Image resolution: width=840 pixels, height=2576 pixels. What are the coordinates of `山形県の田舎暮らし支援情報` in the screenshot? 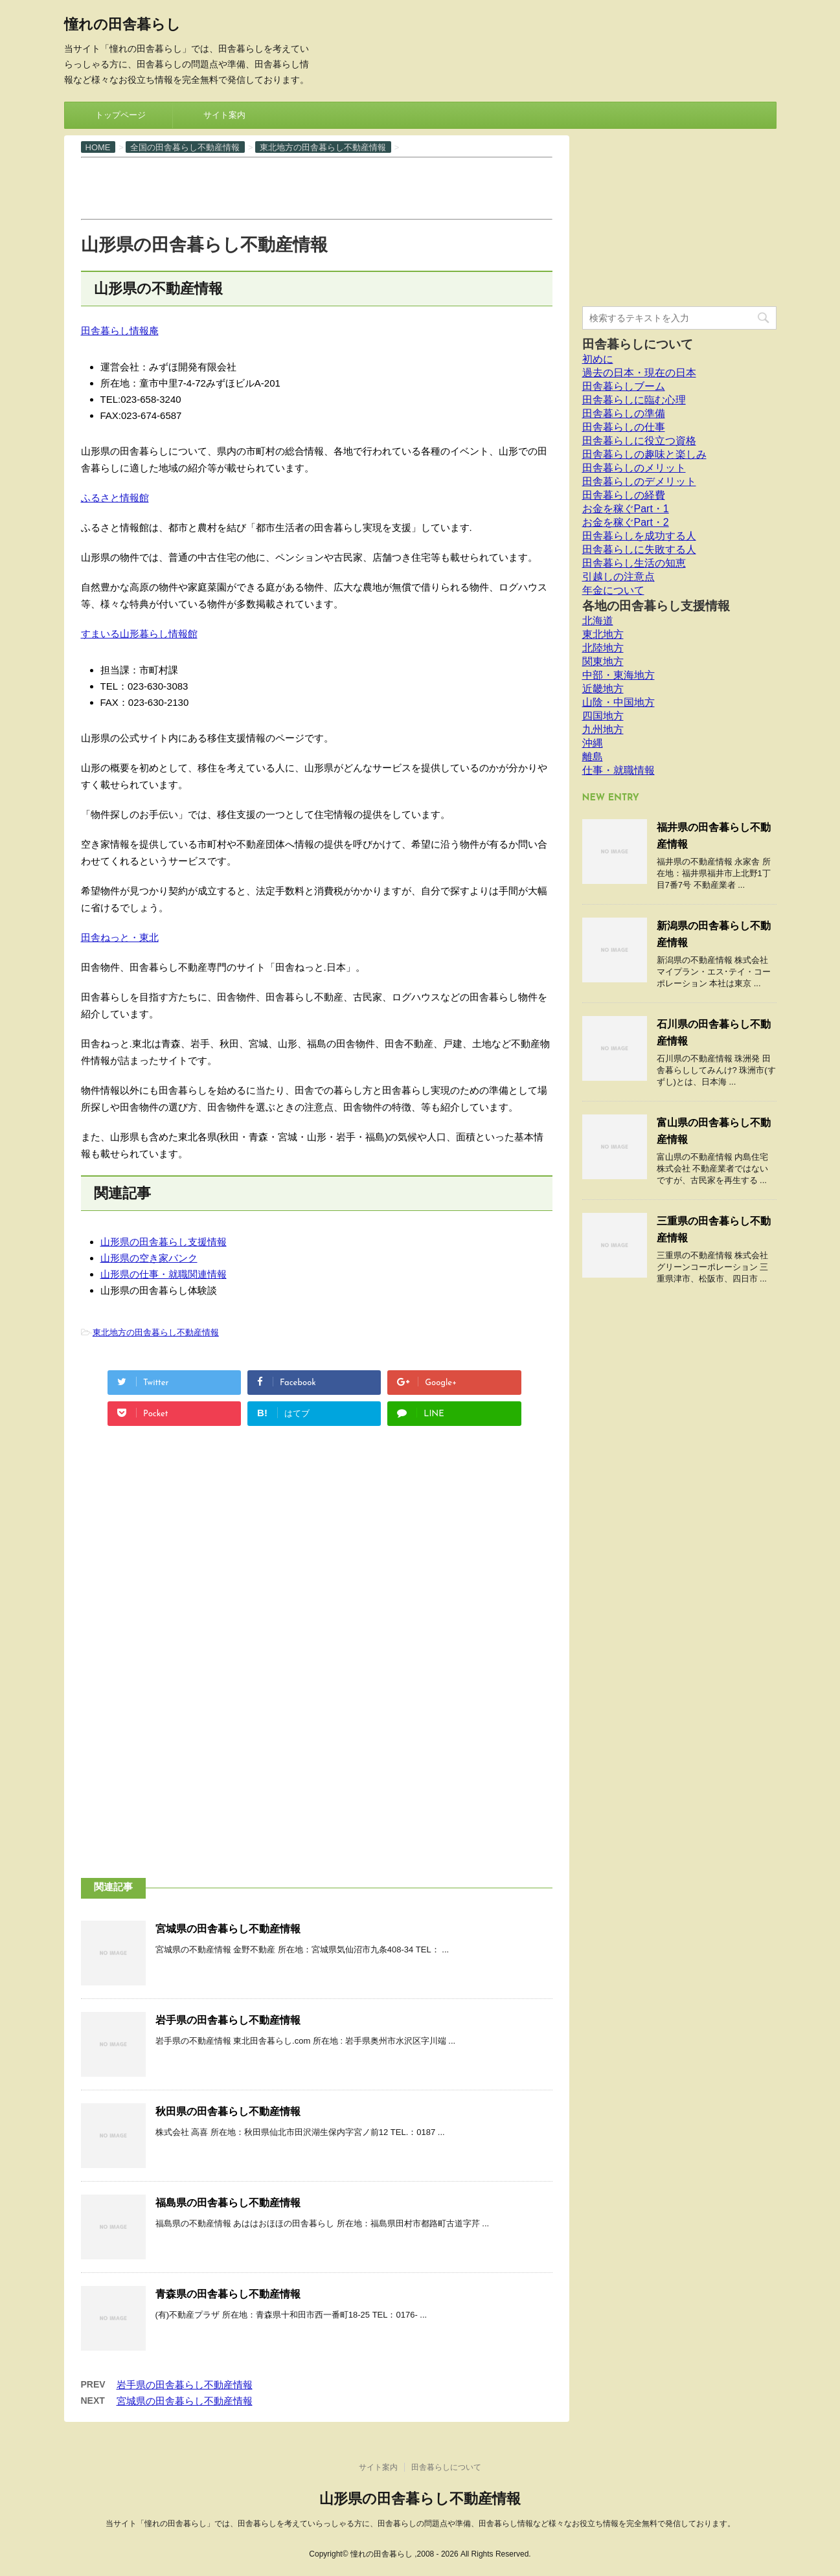 It's located at (163, 1241).